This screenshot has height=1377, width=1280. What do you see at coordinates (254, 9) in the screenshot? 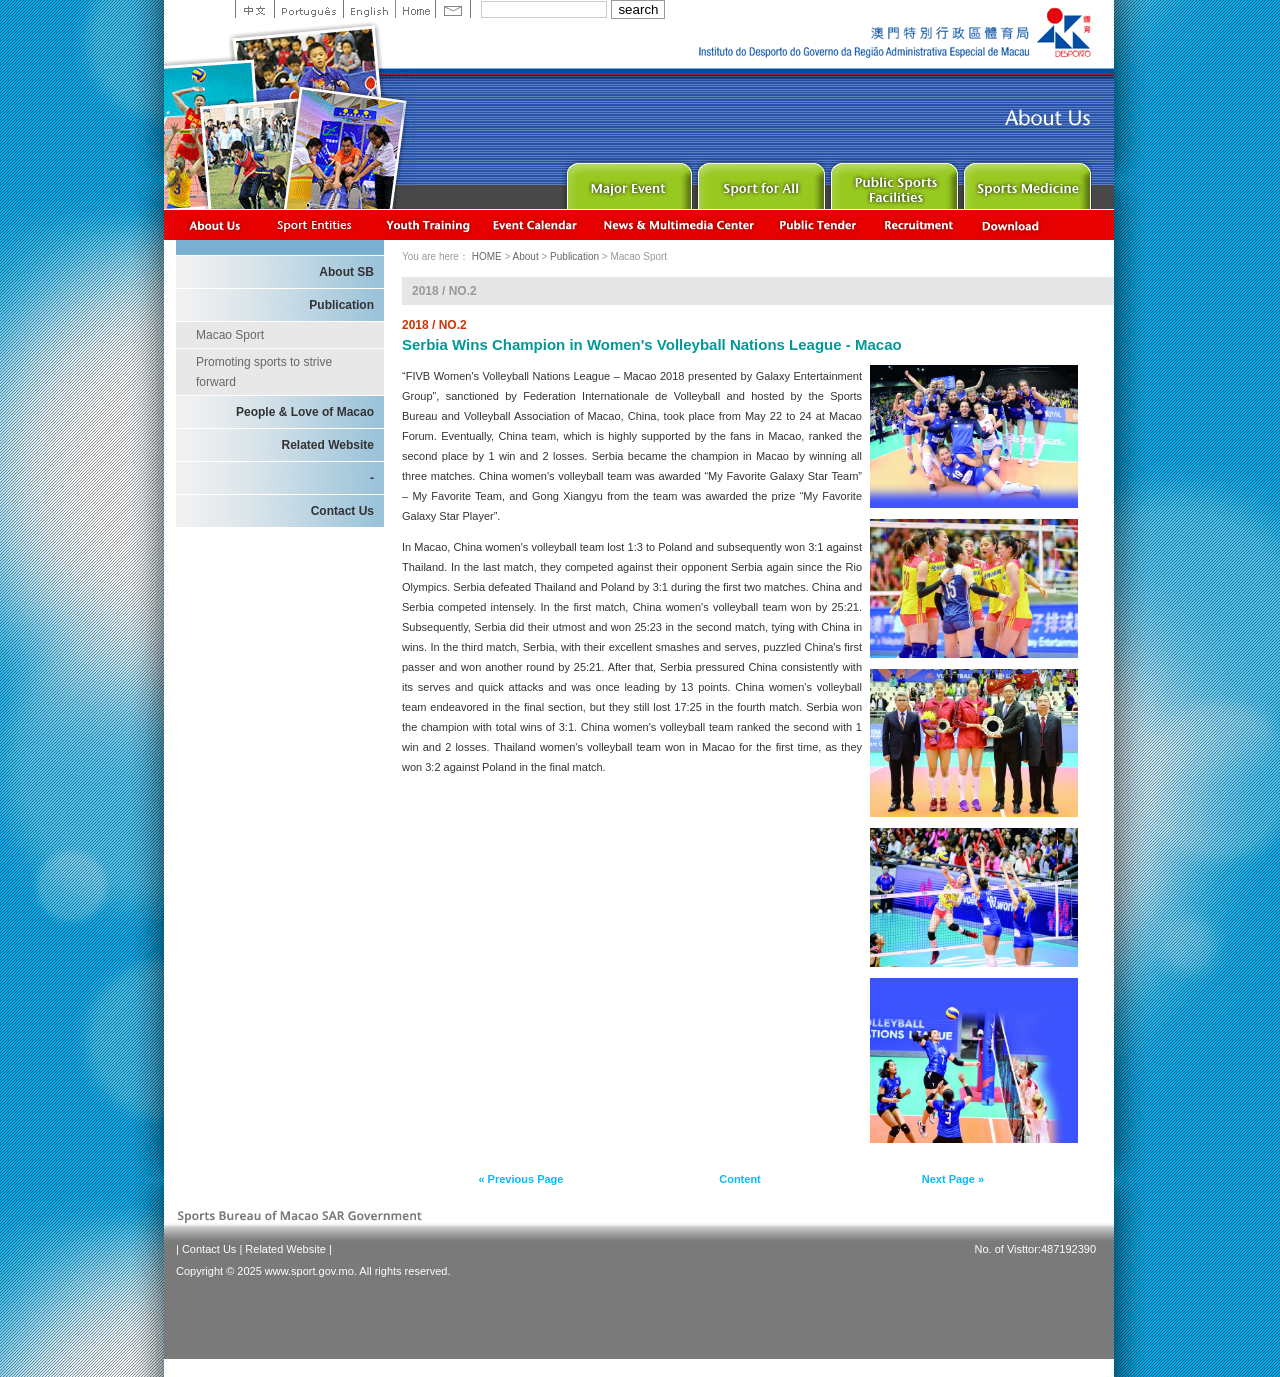
I see `中文` at bounding box center [254, 9].